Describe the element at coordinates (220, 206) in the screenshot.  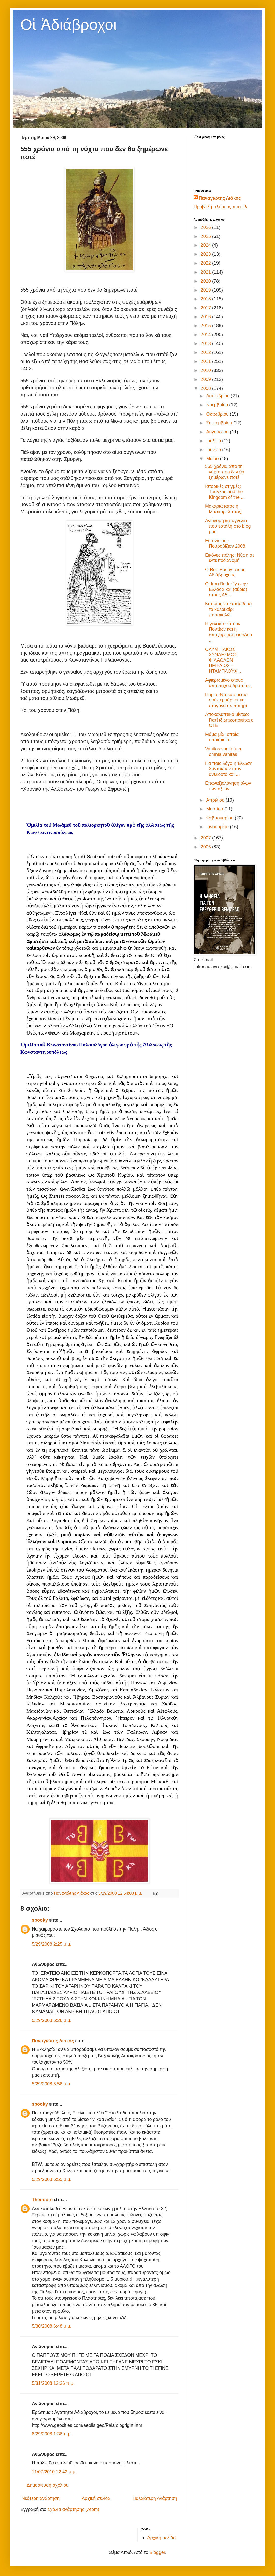
I see `Προβολή πλήρους προφίλ` at that location.